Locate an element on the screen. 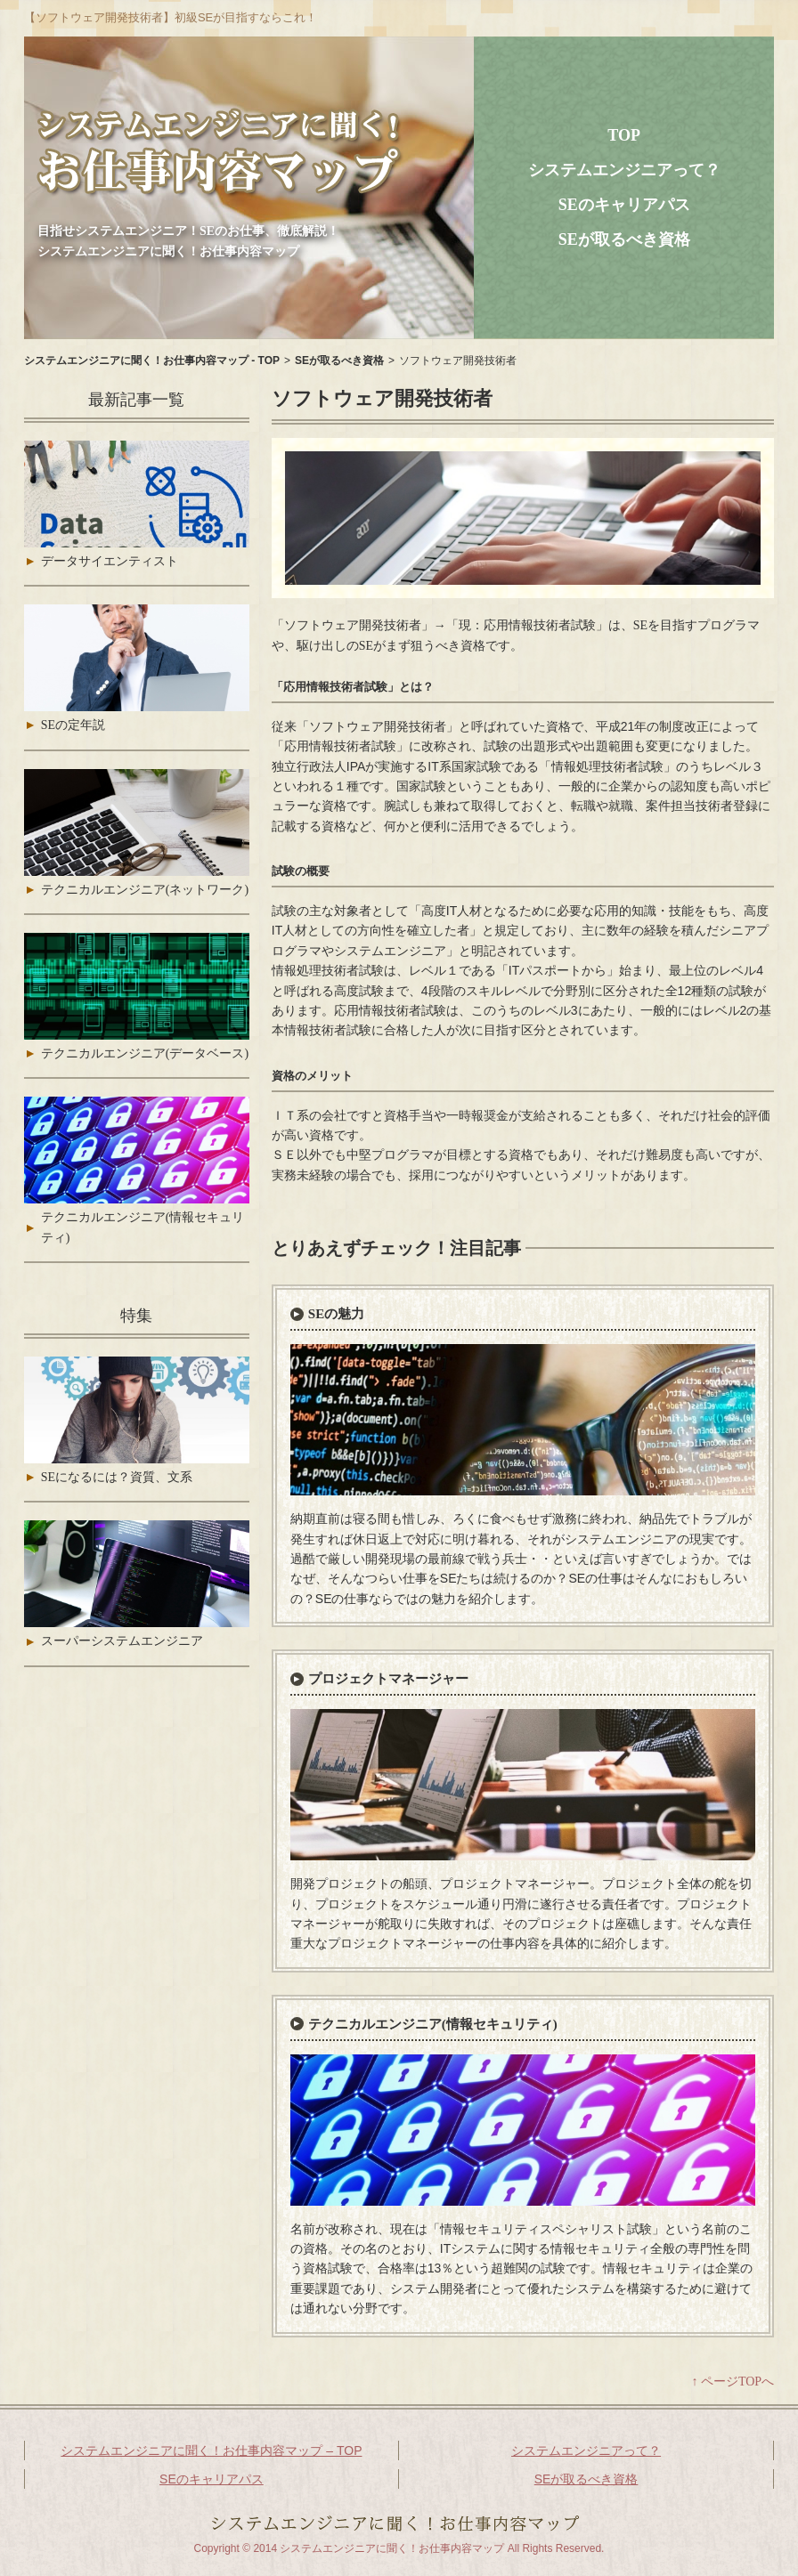 The image size is (798, 2576). スーパーシステムエンジニア is located at coordinates (122, 1641).